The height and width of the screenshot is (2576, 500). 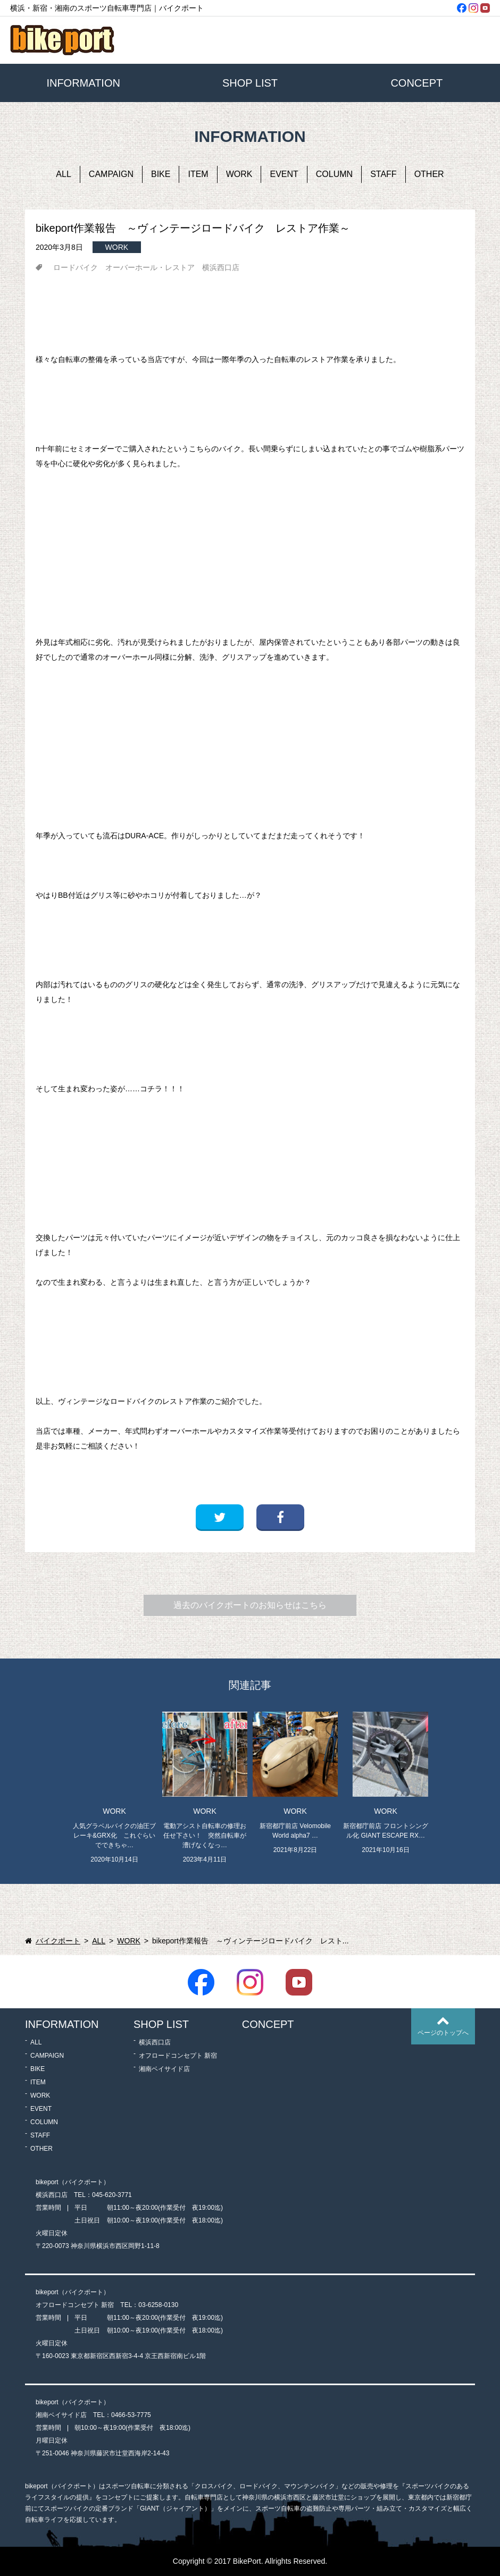 What do you see at coordinates (63, 174) in the screenshot?
I see `ALL` at bounding box center [63, 174].